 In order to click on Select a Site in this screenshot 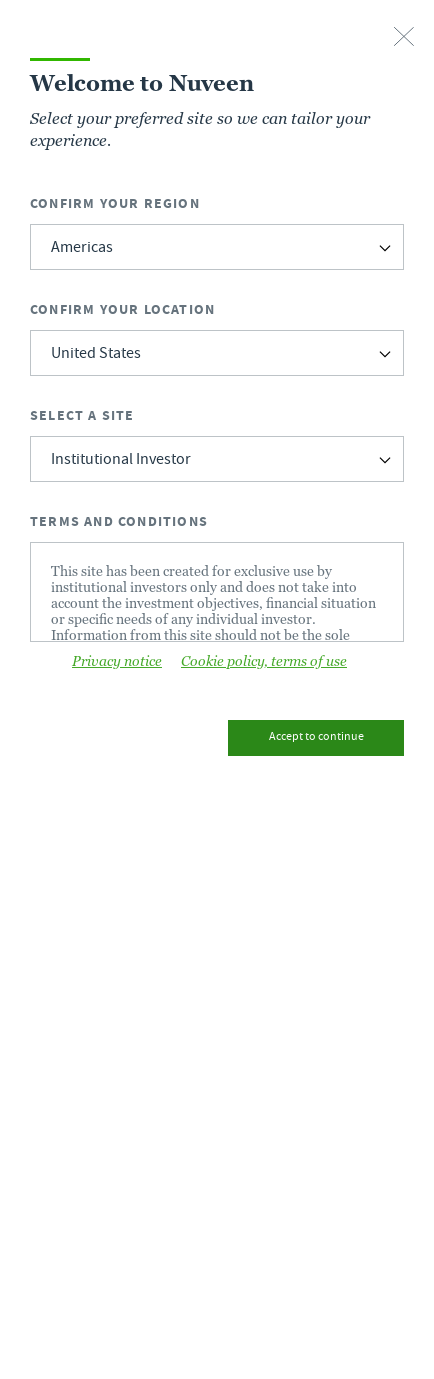, I will do `click(82, 415)`.